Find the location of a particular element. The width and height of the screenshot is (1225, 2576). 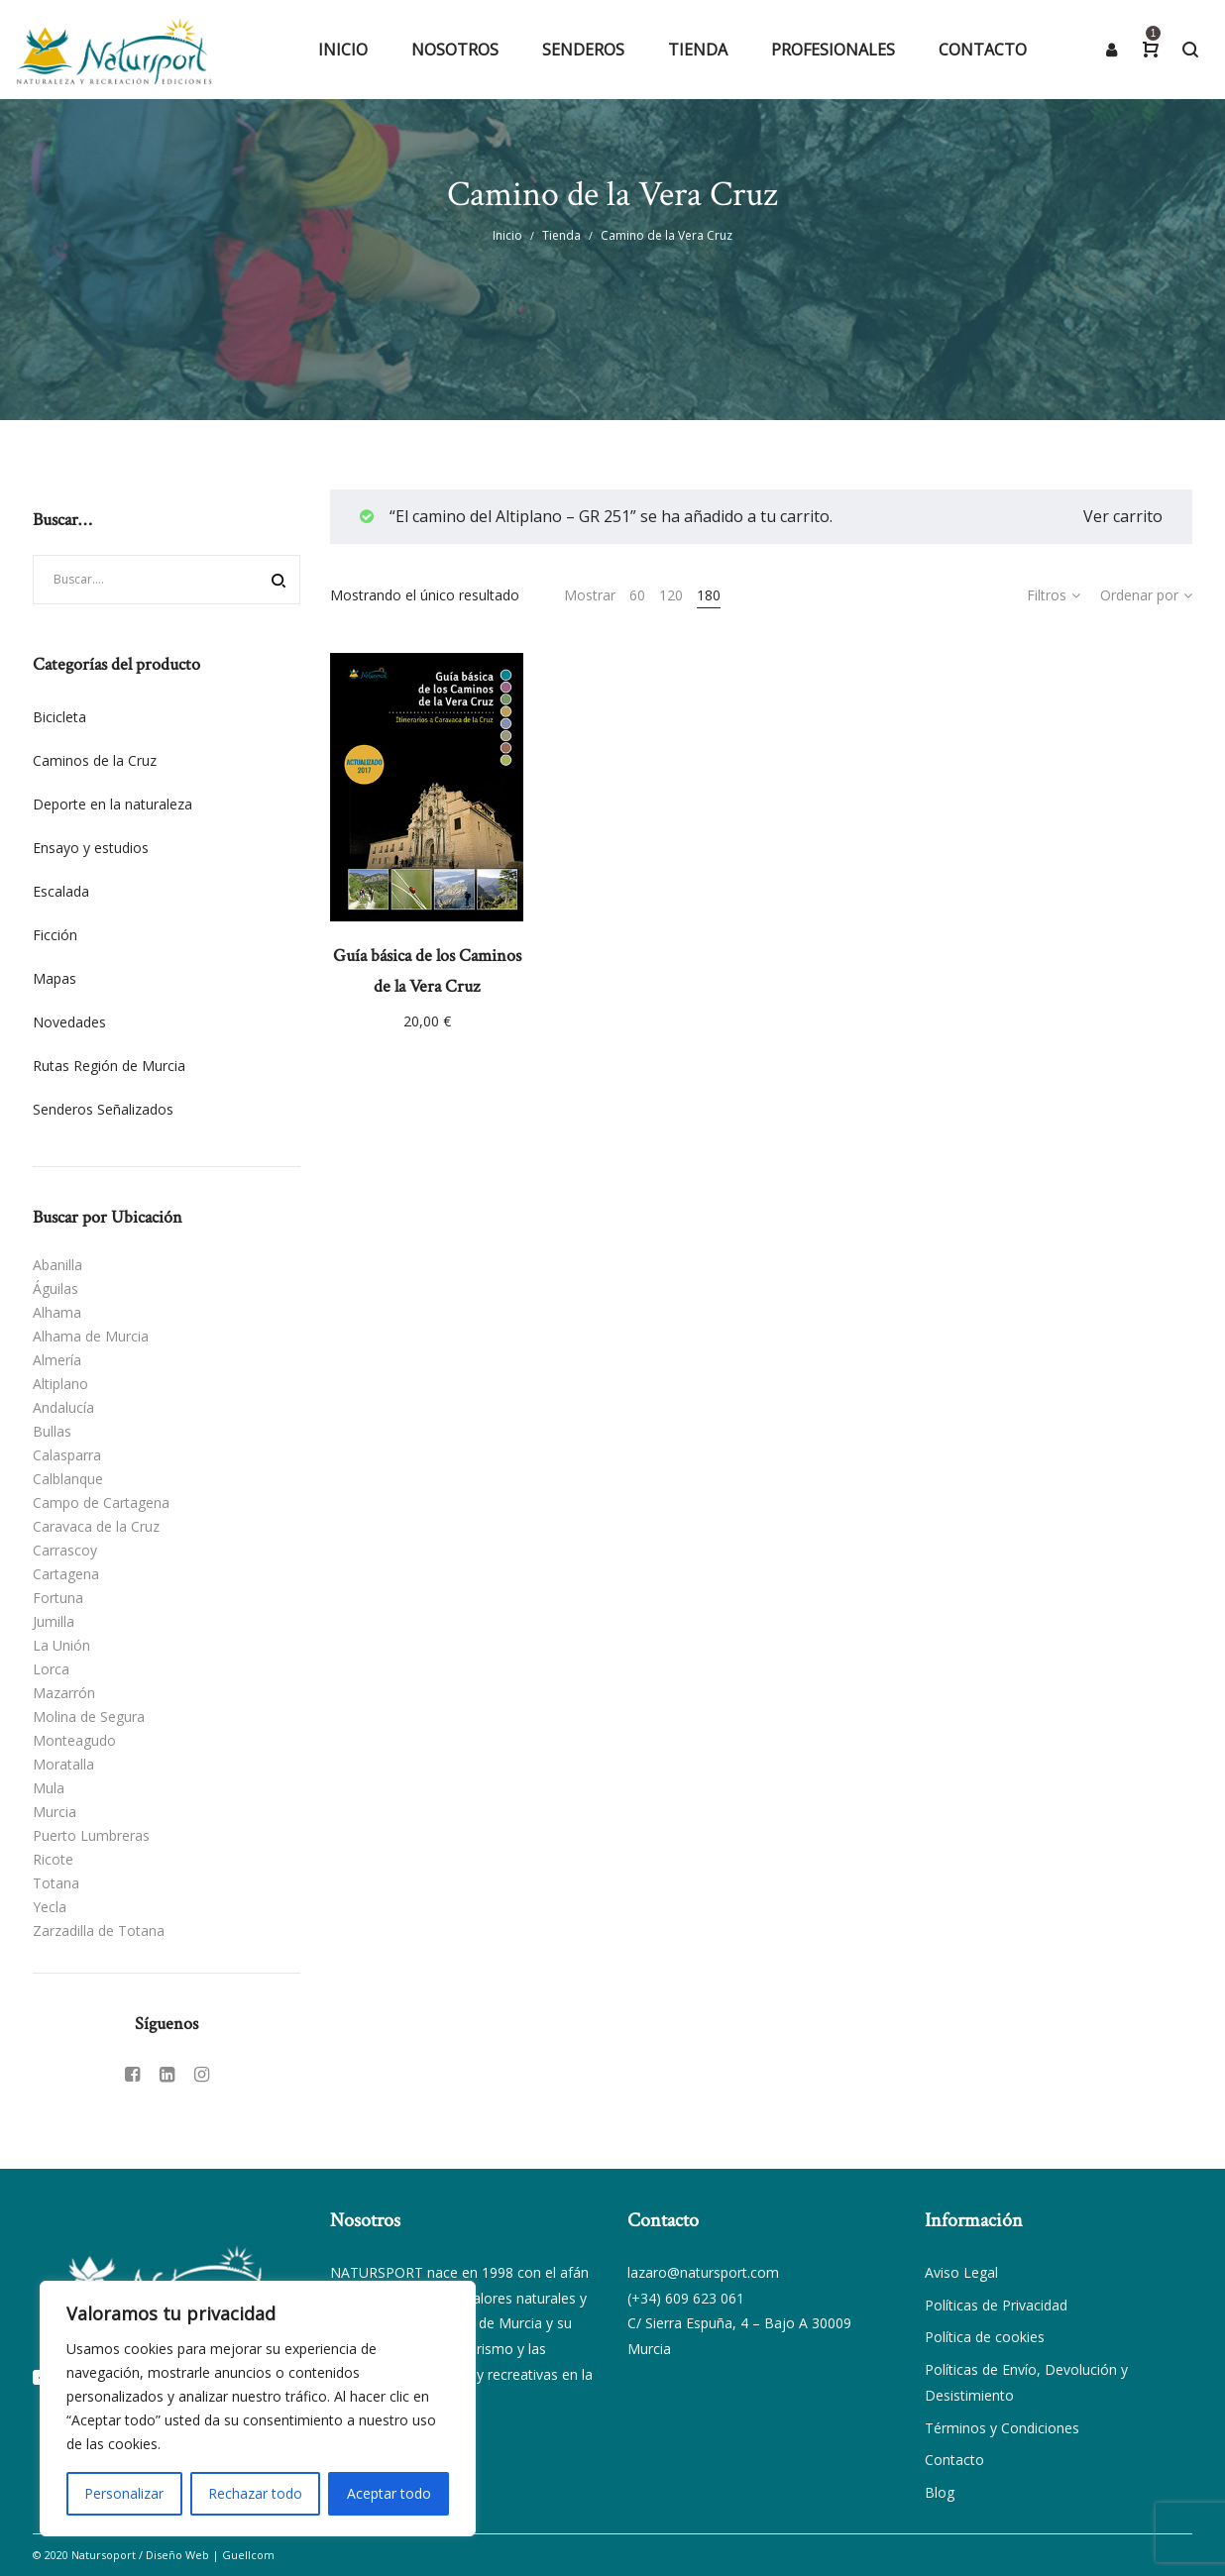

Personalizar is located at coordinates (124, 2493).